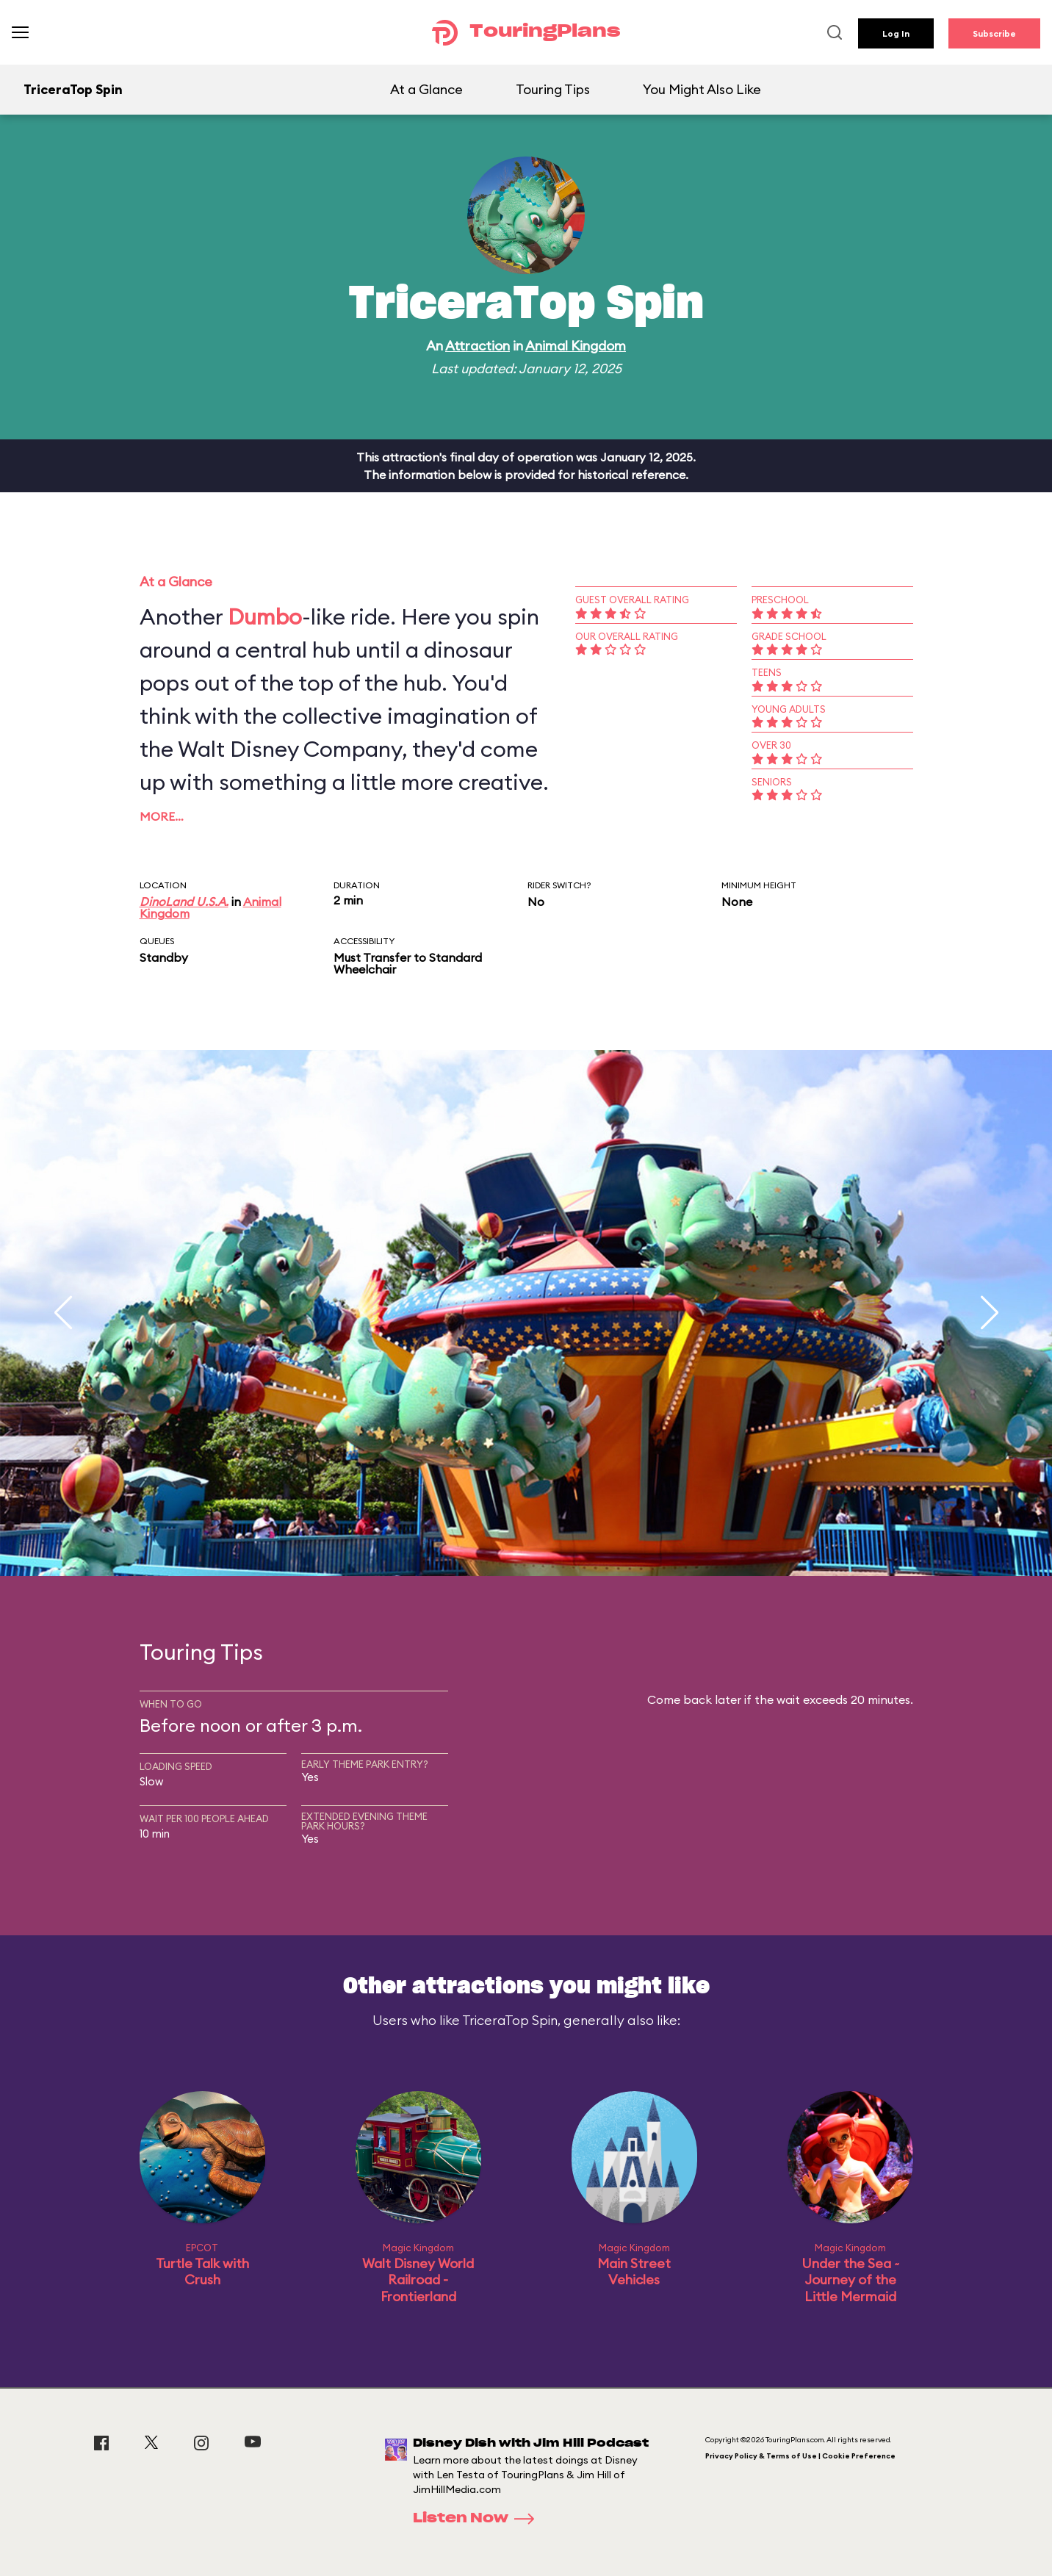  I want to click on Subscribe, so click(994, 33).